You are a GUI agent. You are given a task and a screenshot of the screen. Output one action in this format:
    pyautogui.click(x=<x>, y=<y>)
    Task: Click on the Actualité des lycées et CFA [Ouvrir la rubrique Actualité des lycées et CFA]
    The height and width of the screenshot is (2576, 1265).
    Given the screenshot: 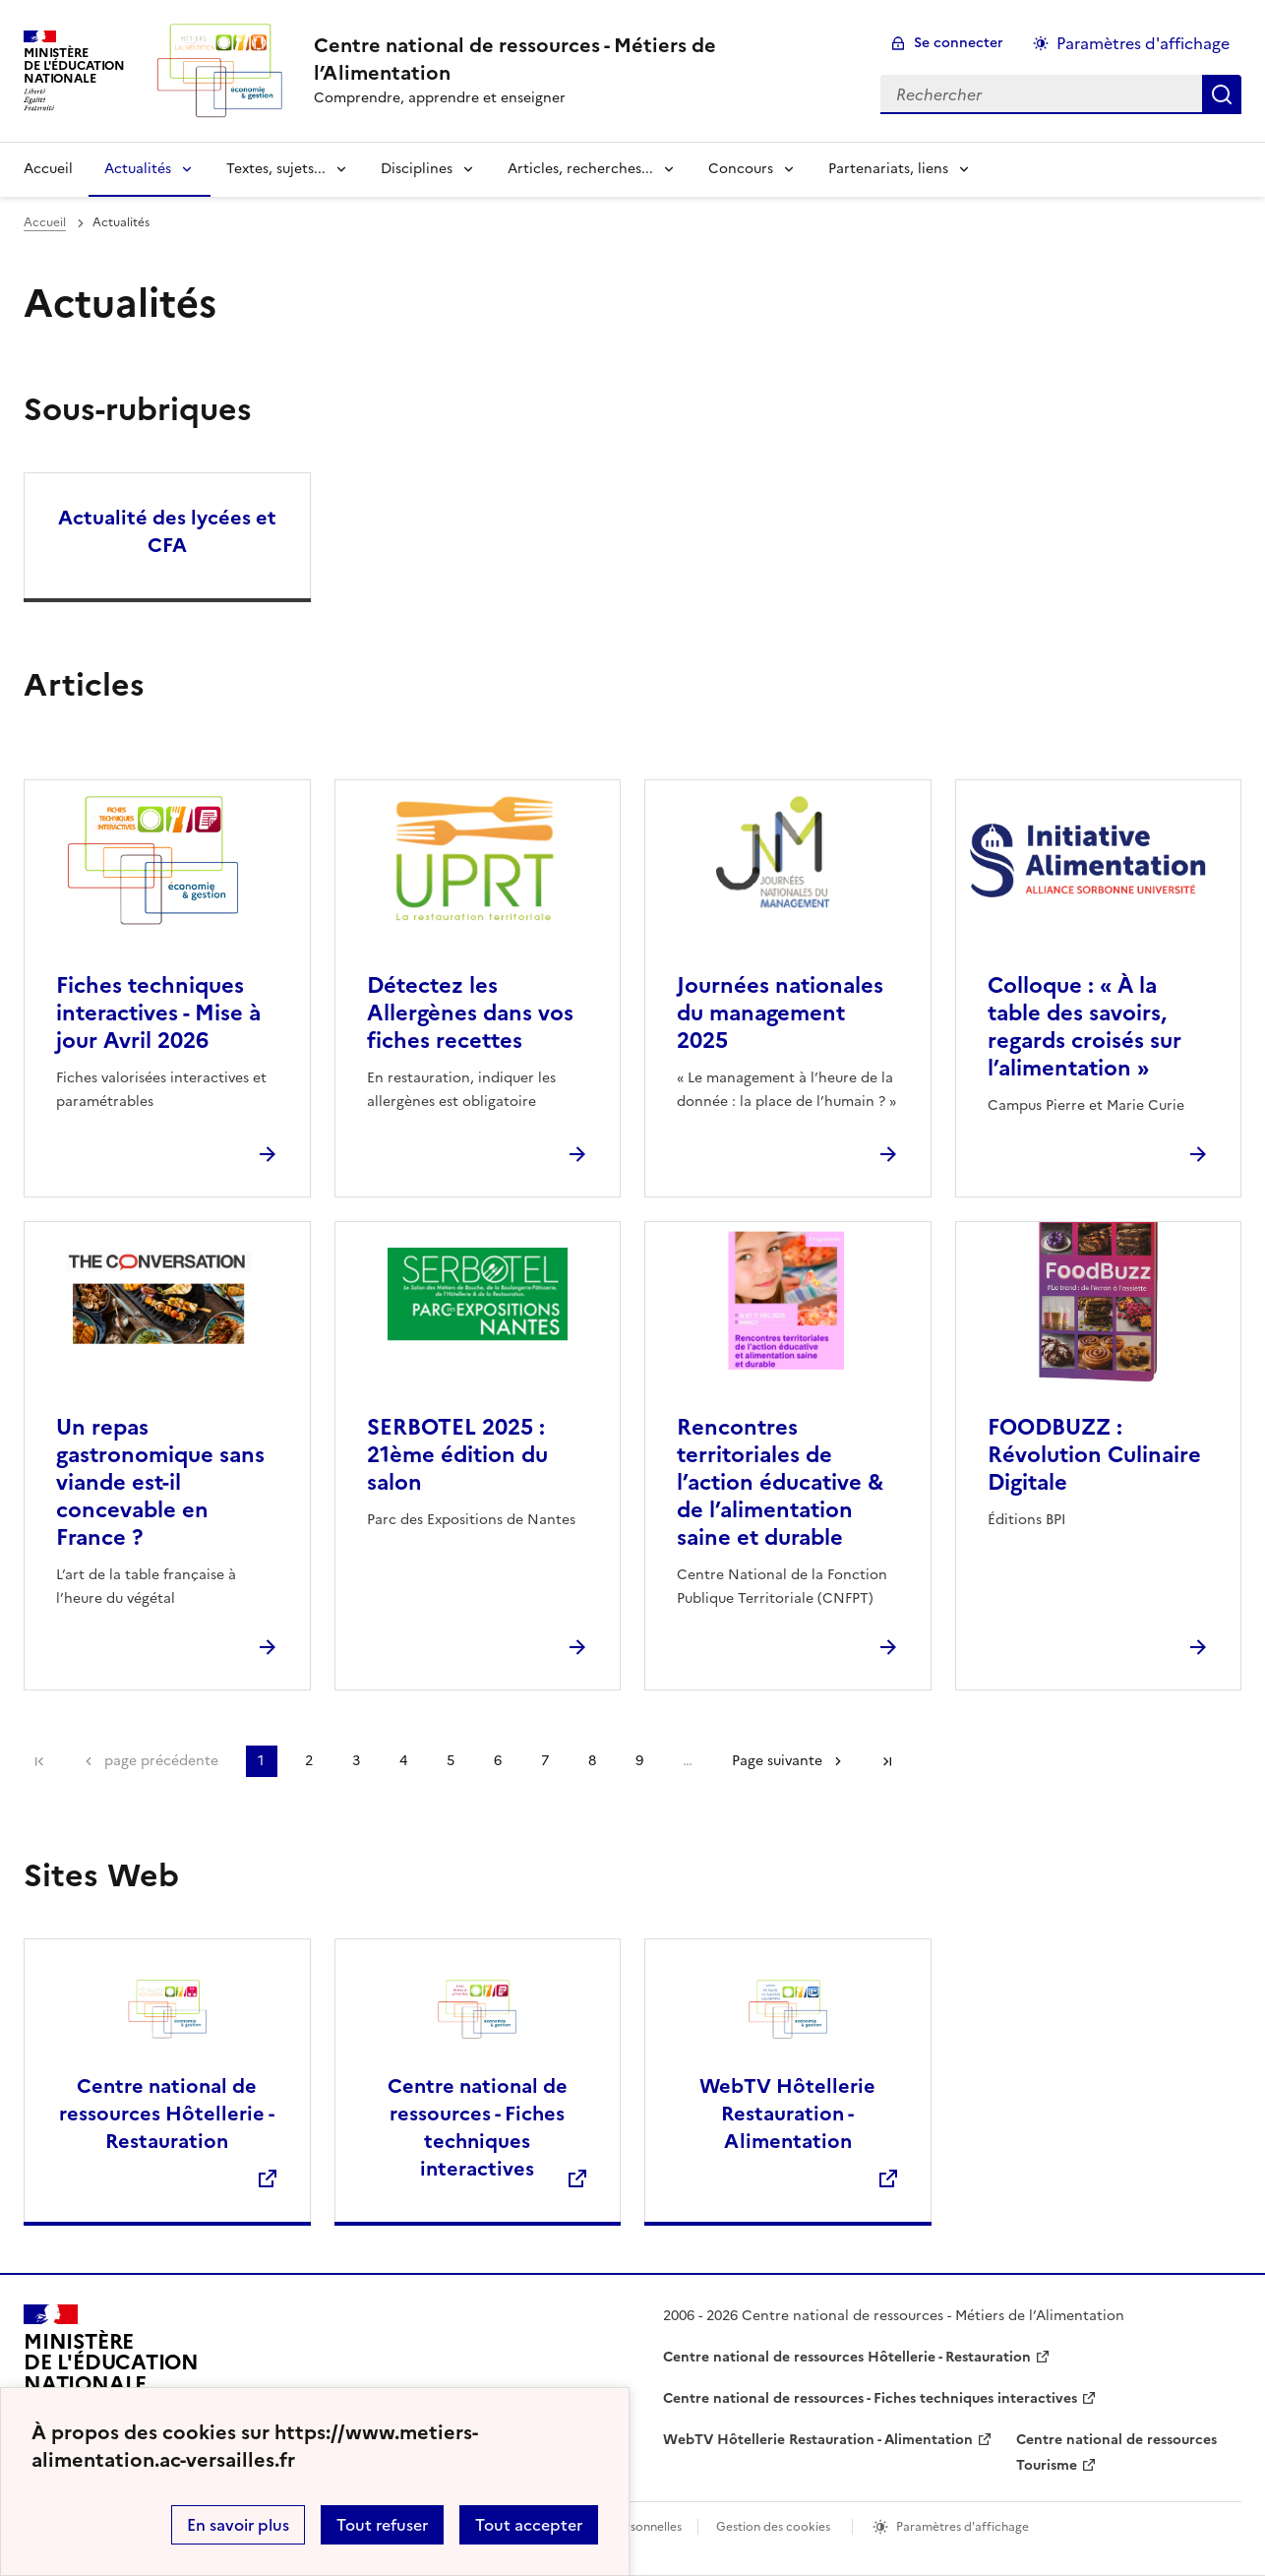 What is the action you would take?
    pyautogui.click(x=167, y=531)
    